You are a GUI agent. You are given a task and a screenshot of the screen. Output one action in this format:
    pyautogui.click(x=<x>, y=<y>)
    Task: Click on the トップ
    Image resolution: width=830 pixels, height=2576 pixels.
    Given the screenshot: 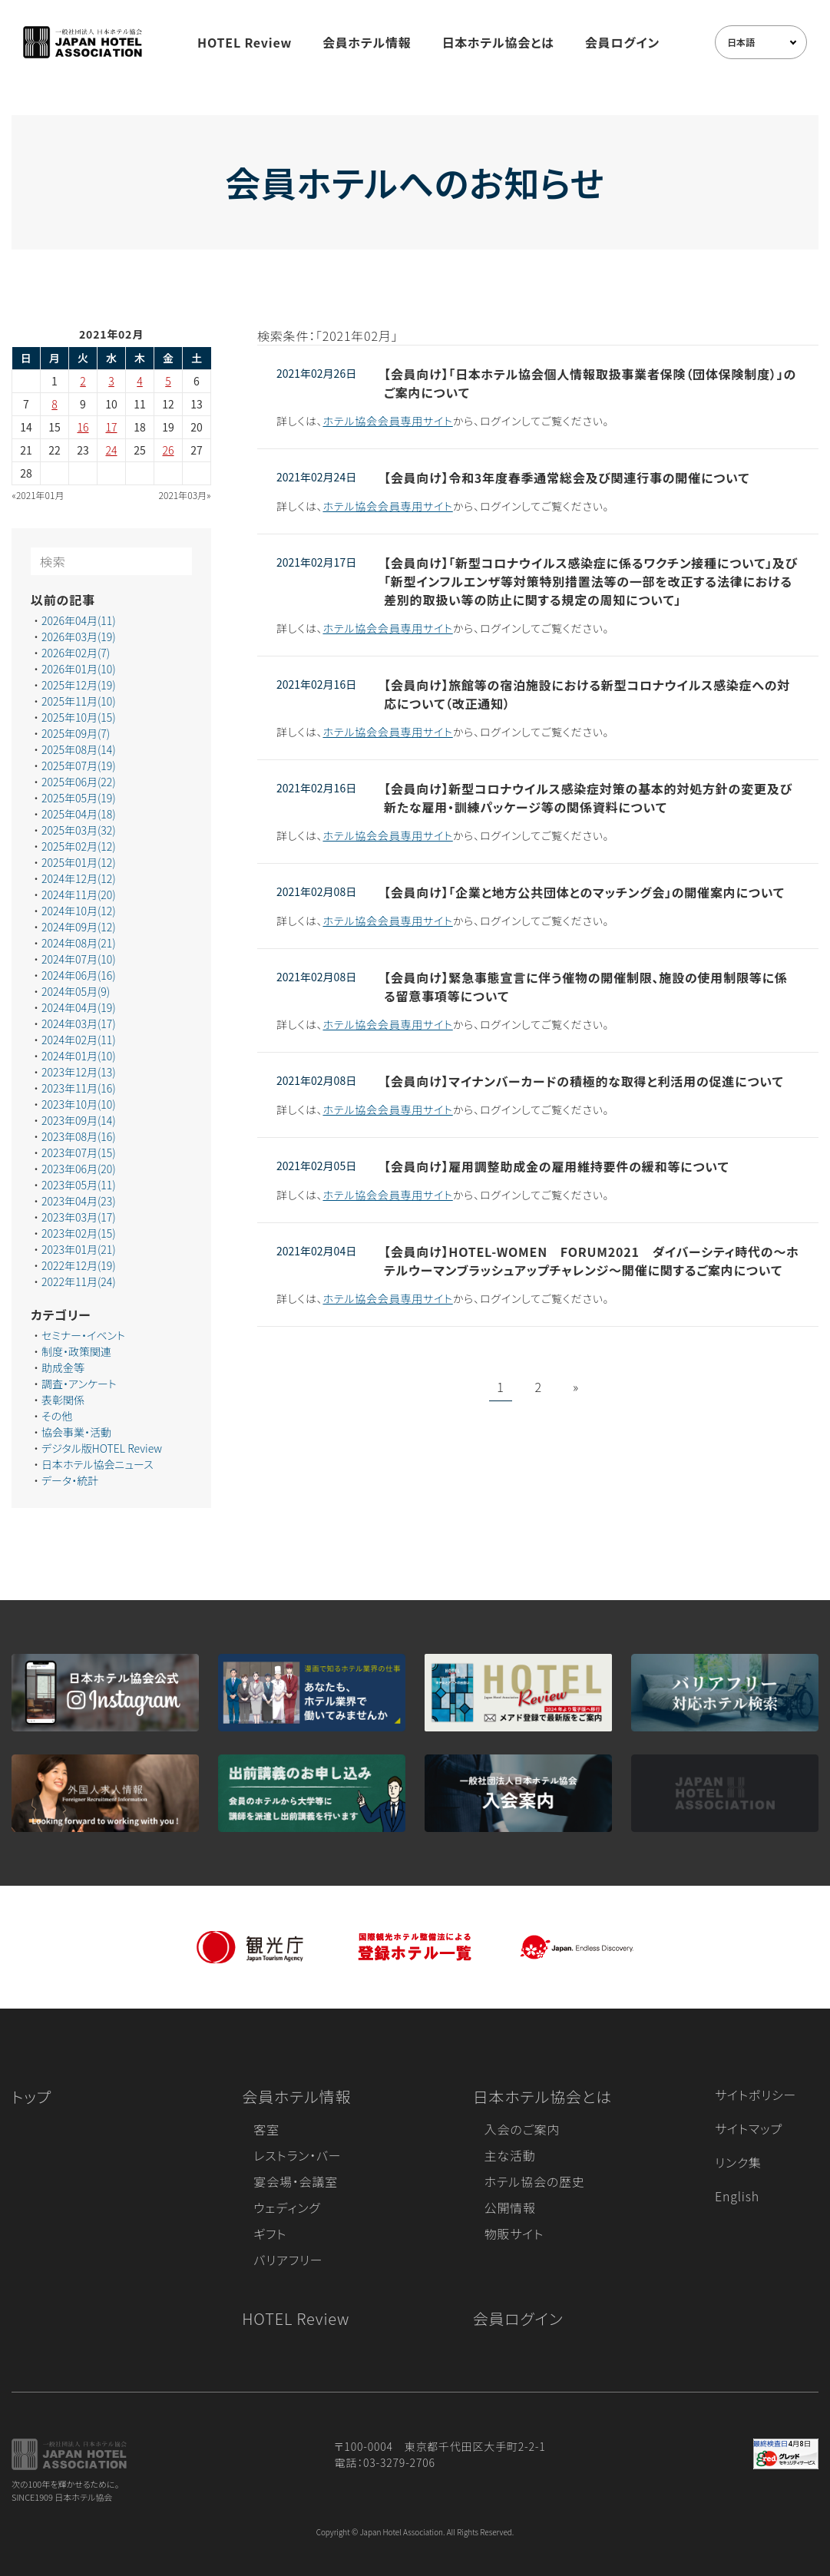 What is the action you would take?
    pyautogui.click(x=31, y=2096)
    